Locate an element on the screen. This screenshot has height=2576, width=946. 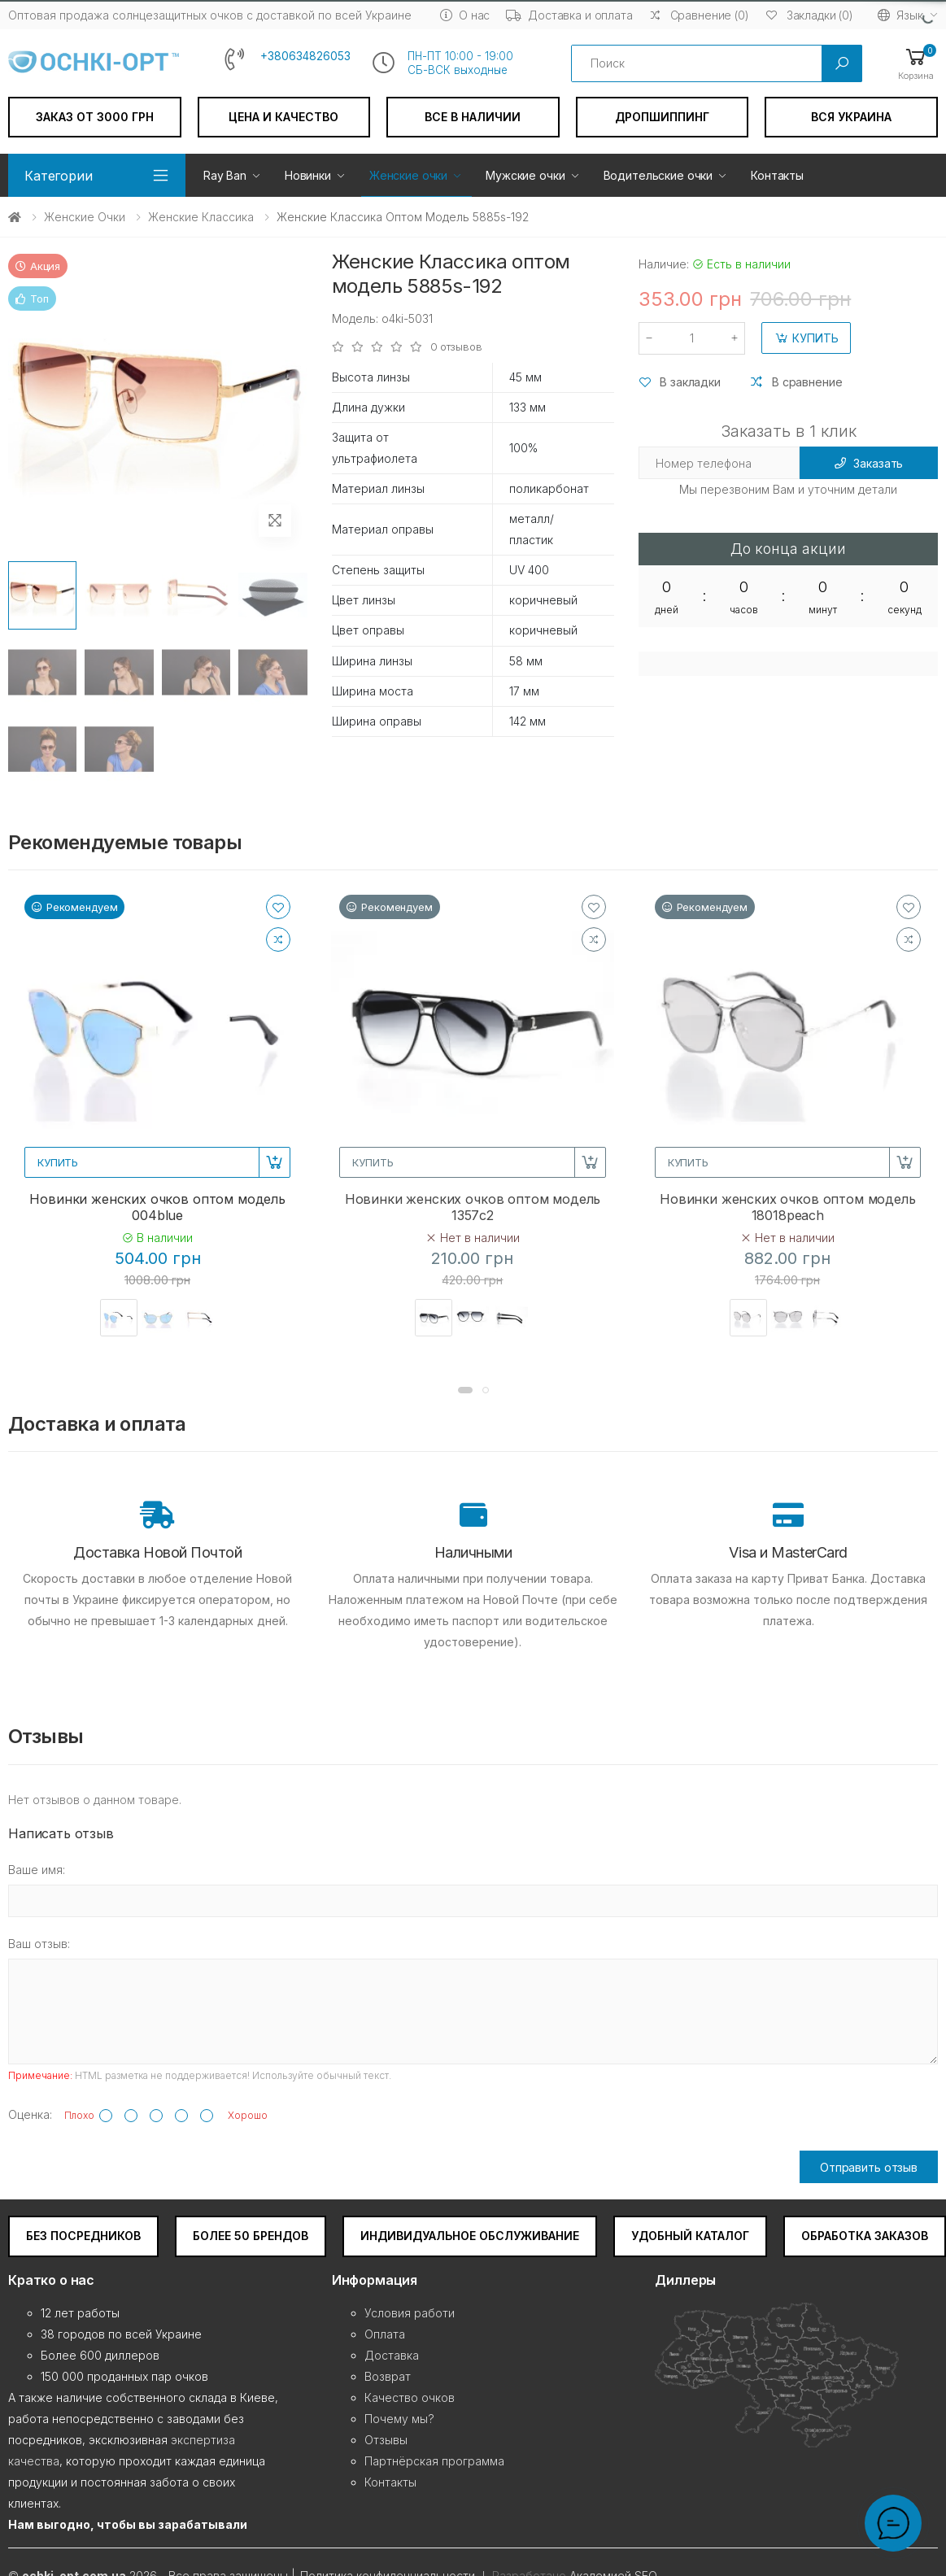
0 отзывов is located at coordinates (456, 347).